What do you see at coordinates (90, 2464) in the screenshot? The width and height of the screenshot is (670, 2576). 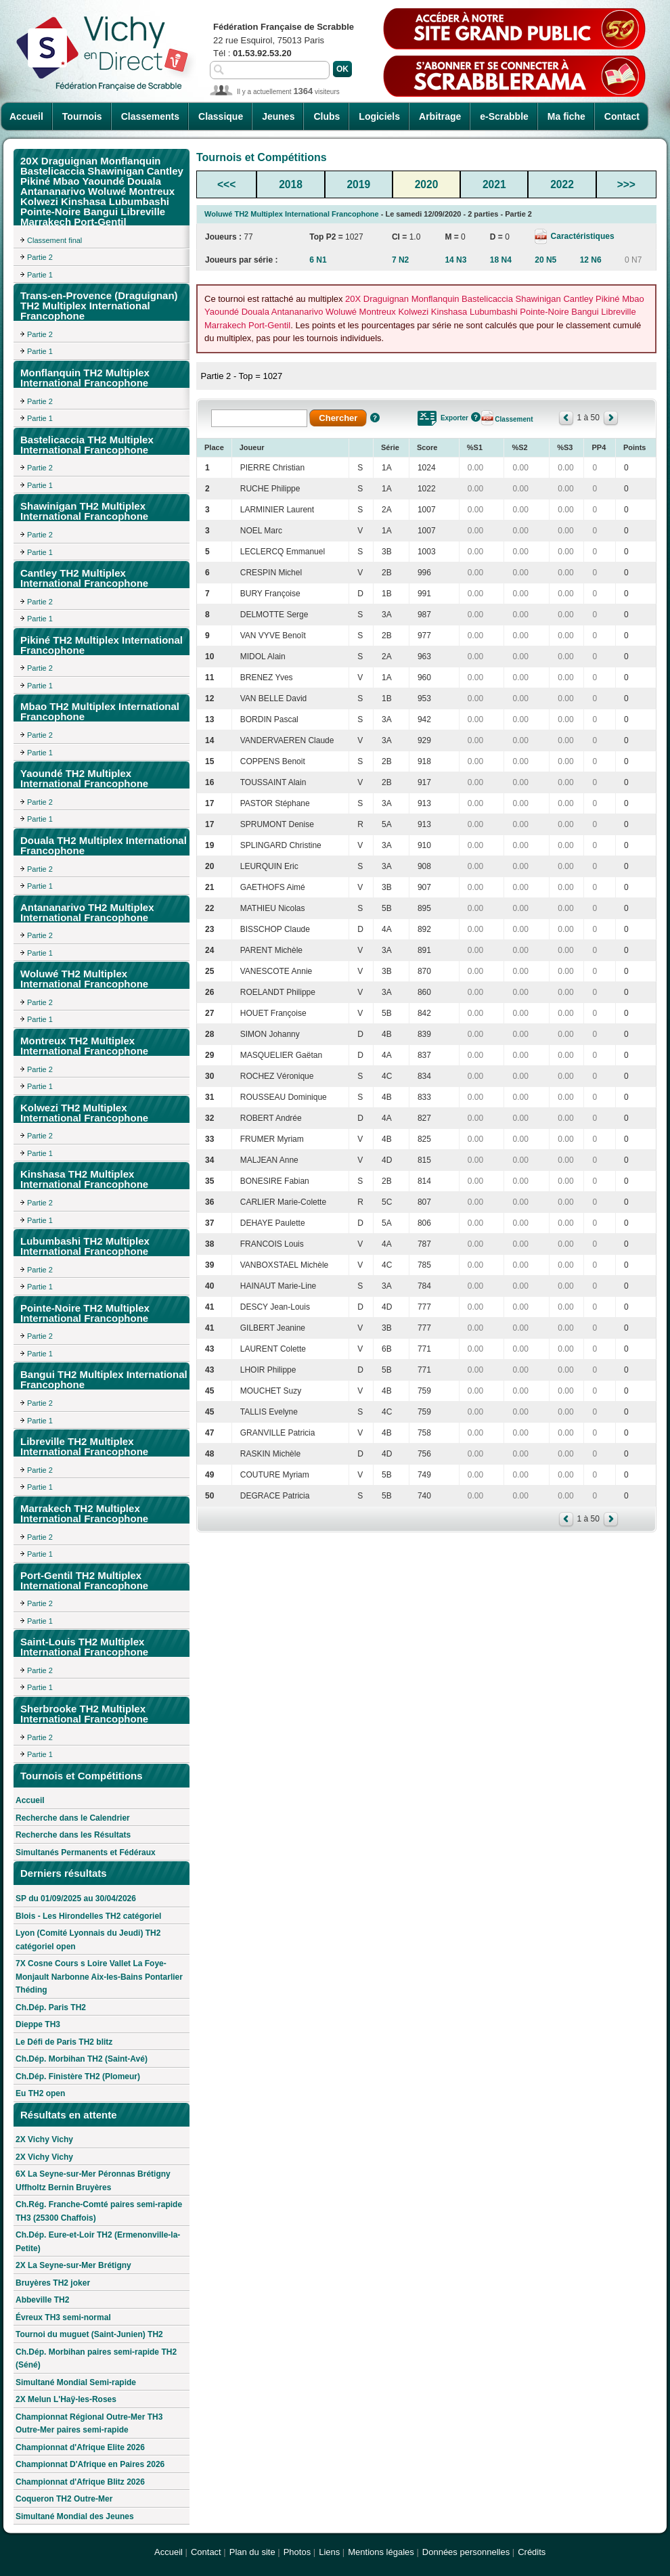 I see `Championnat D'Afrique en Paires 2026` at bounding box center [90, 2464].